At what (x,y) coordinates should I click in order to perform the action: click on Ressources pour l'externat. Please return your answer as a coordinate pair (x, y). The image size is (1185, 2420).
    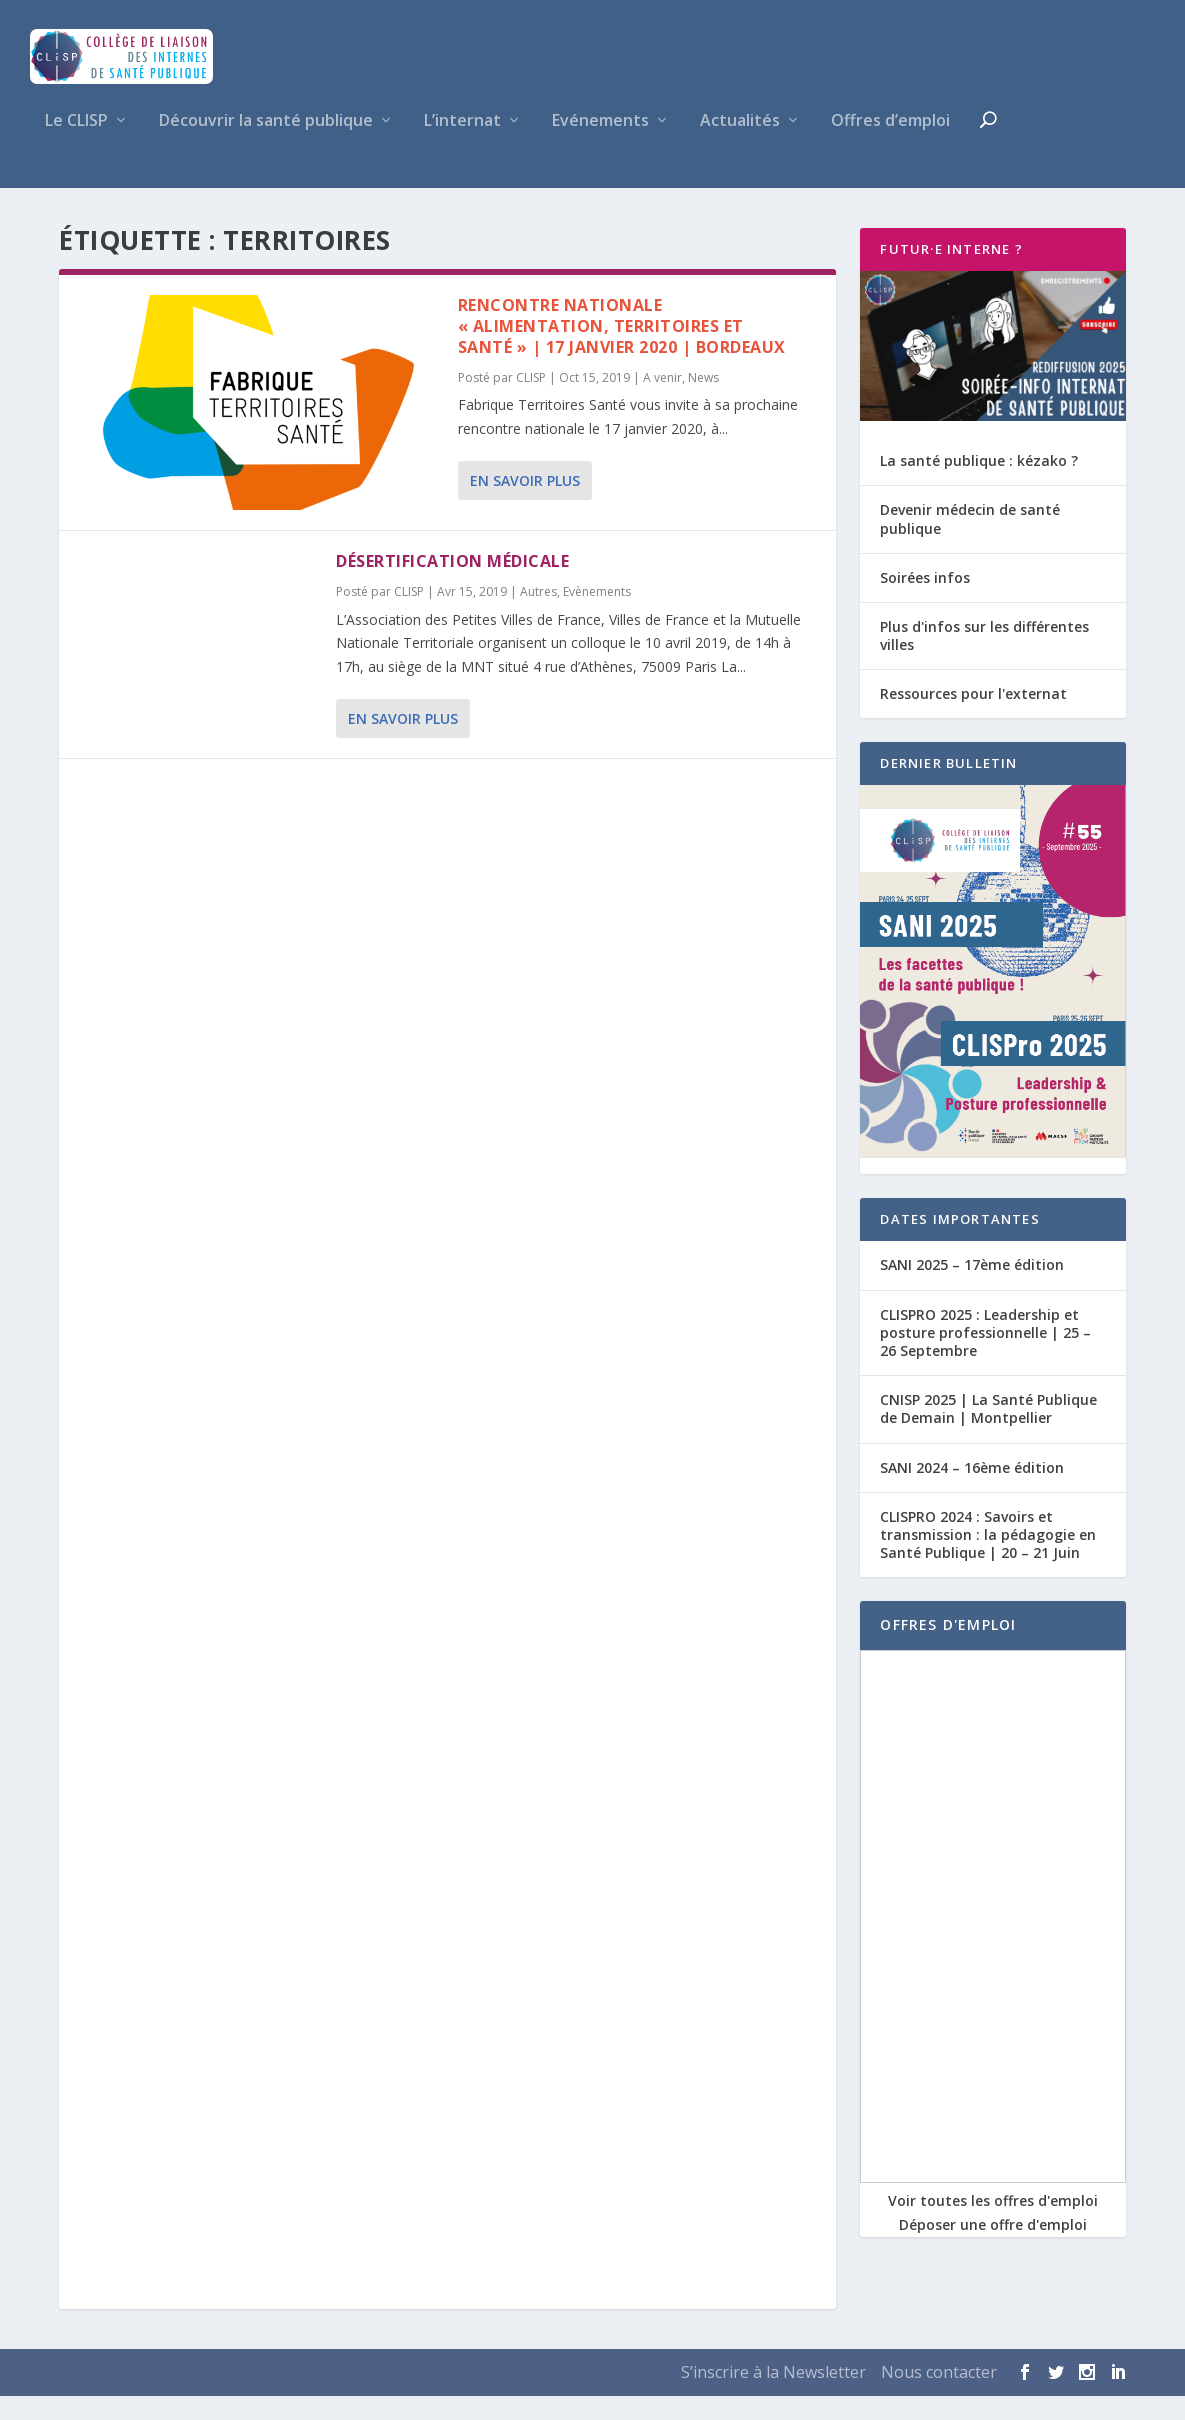
    Looking at the image, I should click on (973, 717).